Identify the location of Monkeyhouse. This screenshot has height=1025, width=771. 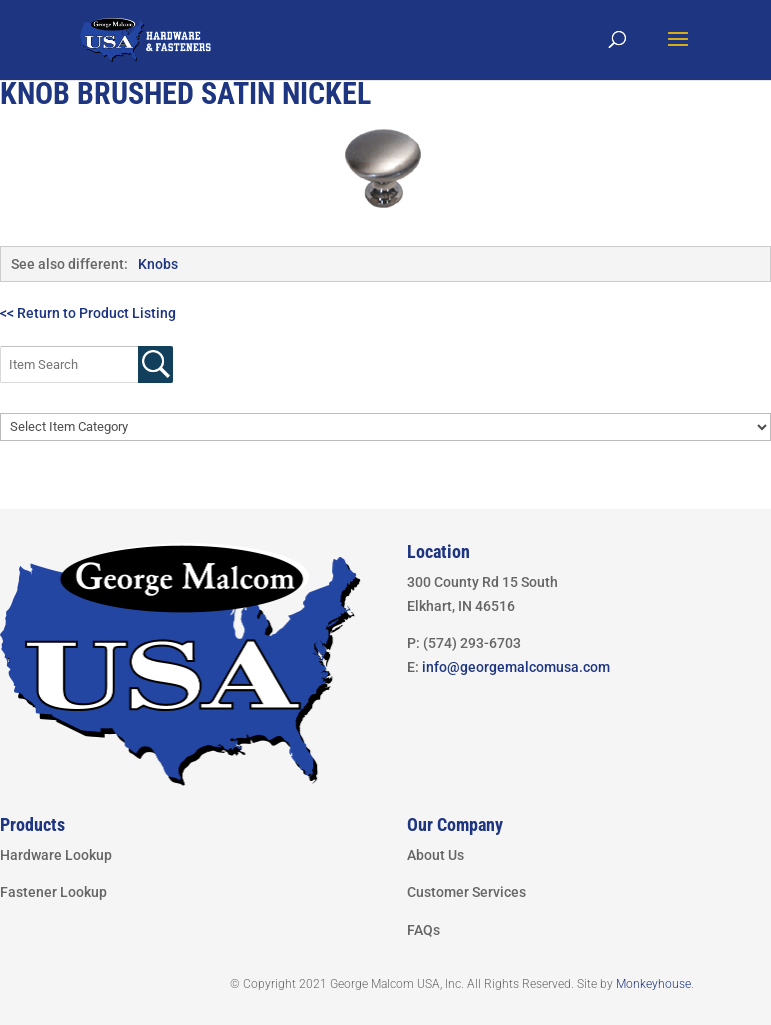
(653, 984).